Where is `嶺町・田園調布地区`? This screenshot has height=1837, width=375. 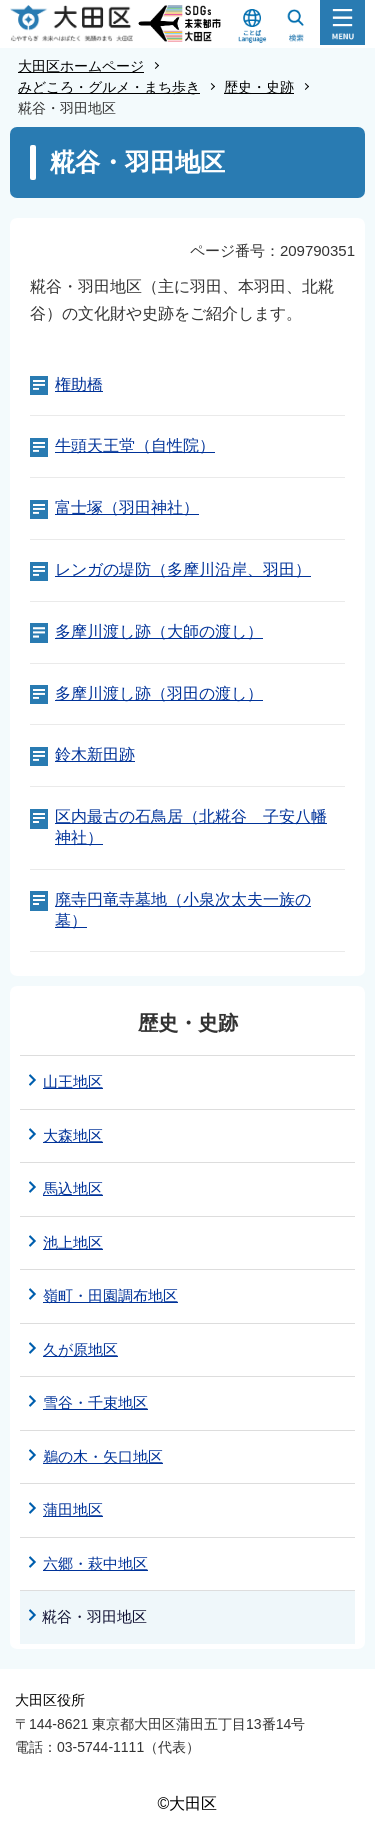
嶺町・田園調布地区 is located at coordinates (110, 1295).